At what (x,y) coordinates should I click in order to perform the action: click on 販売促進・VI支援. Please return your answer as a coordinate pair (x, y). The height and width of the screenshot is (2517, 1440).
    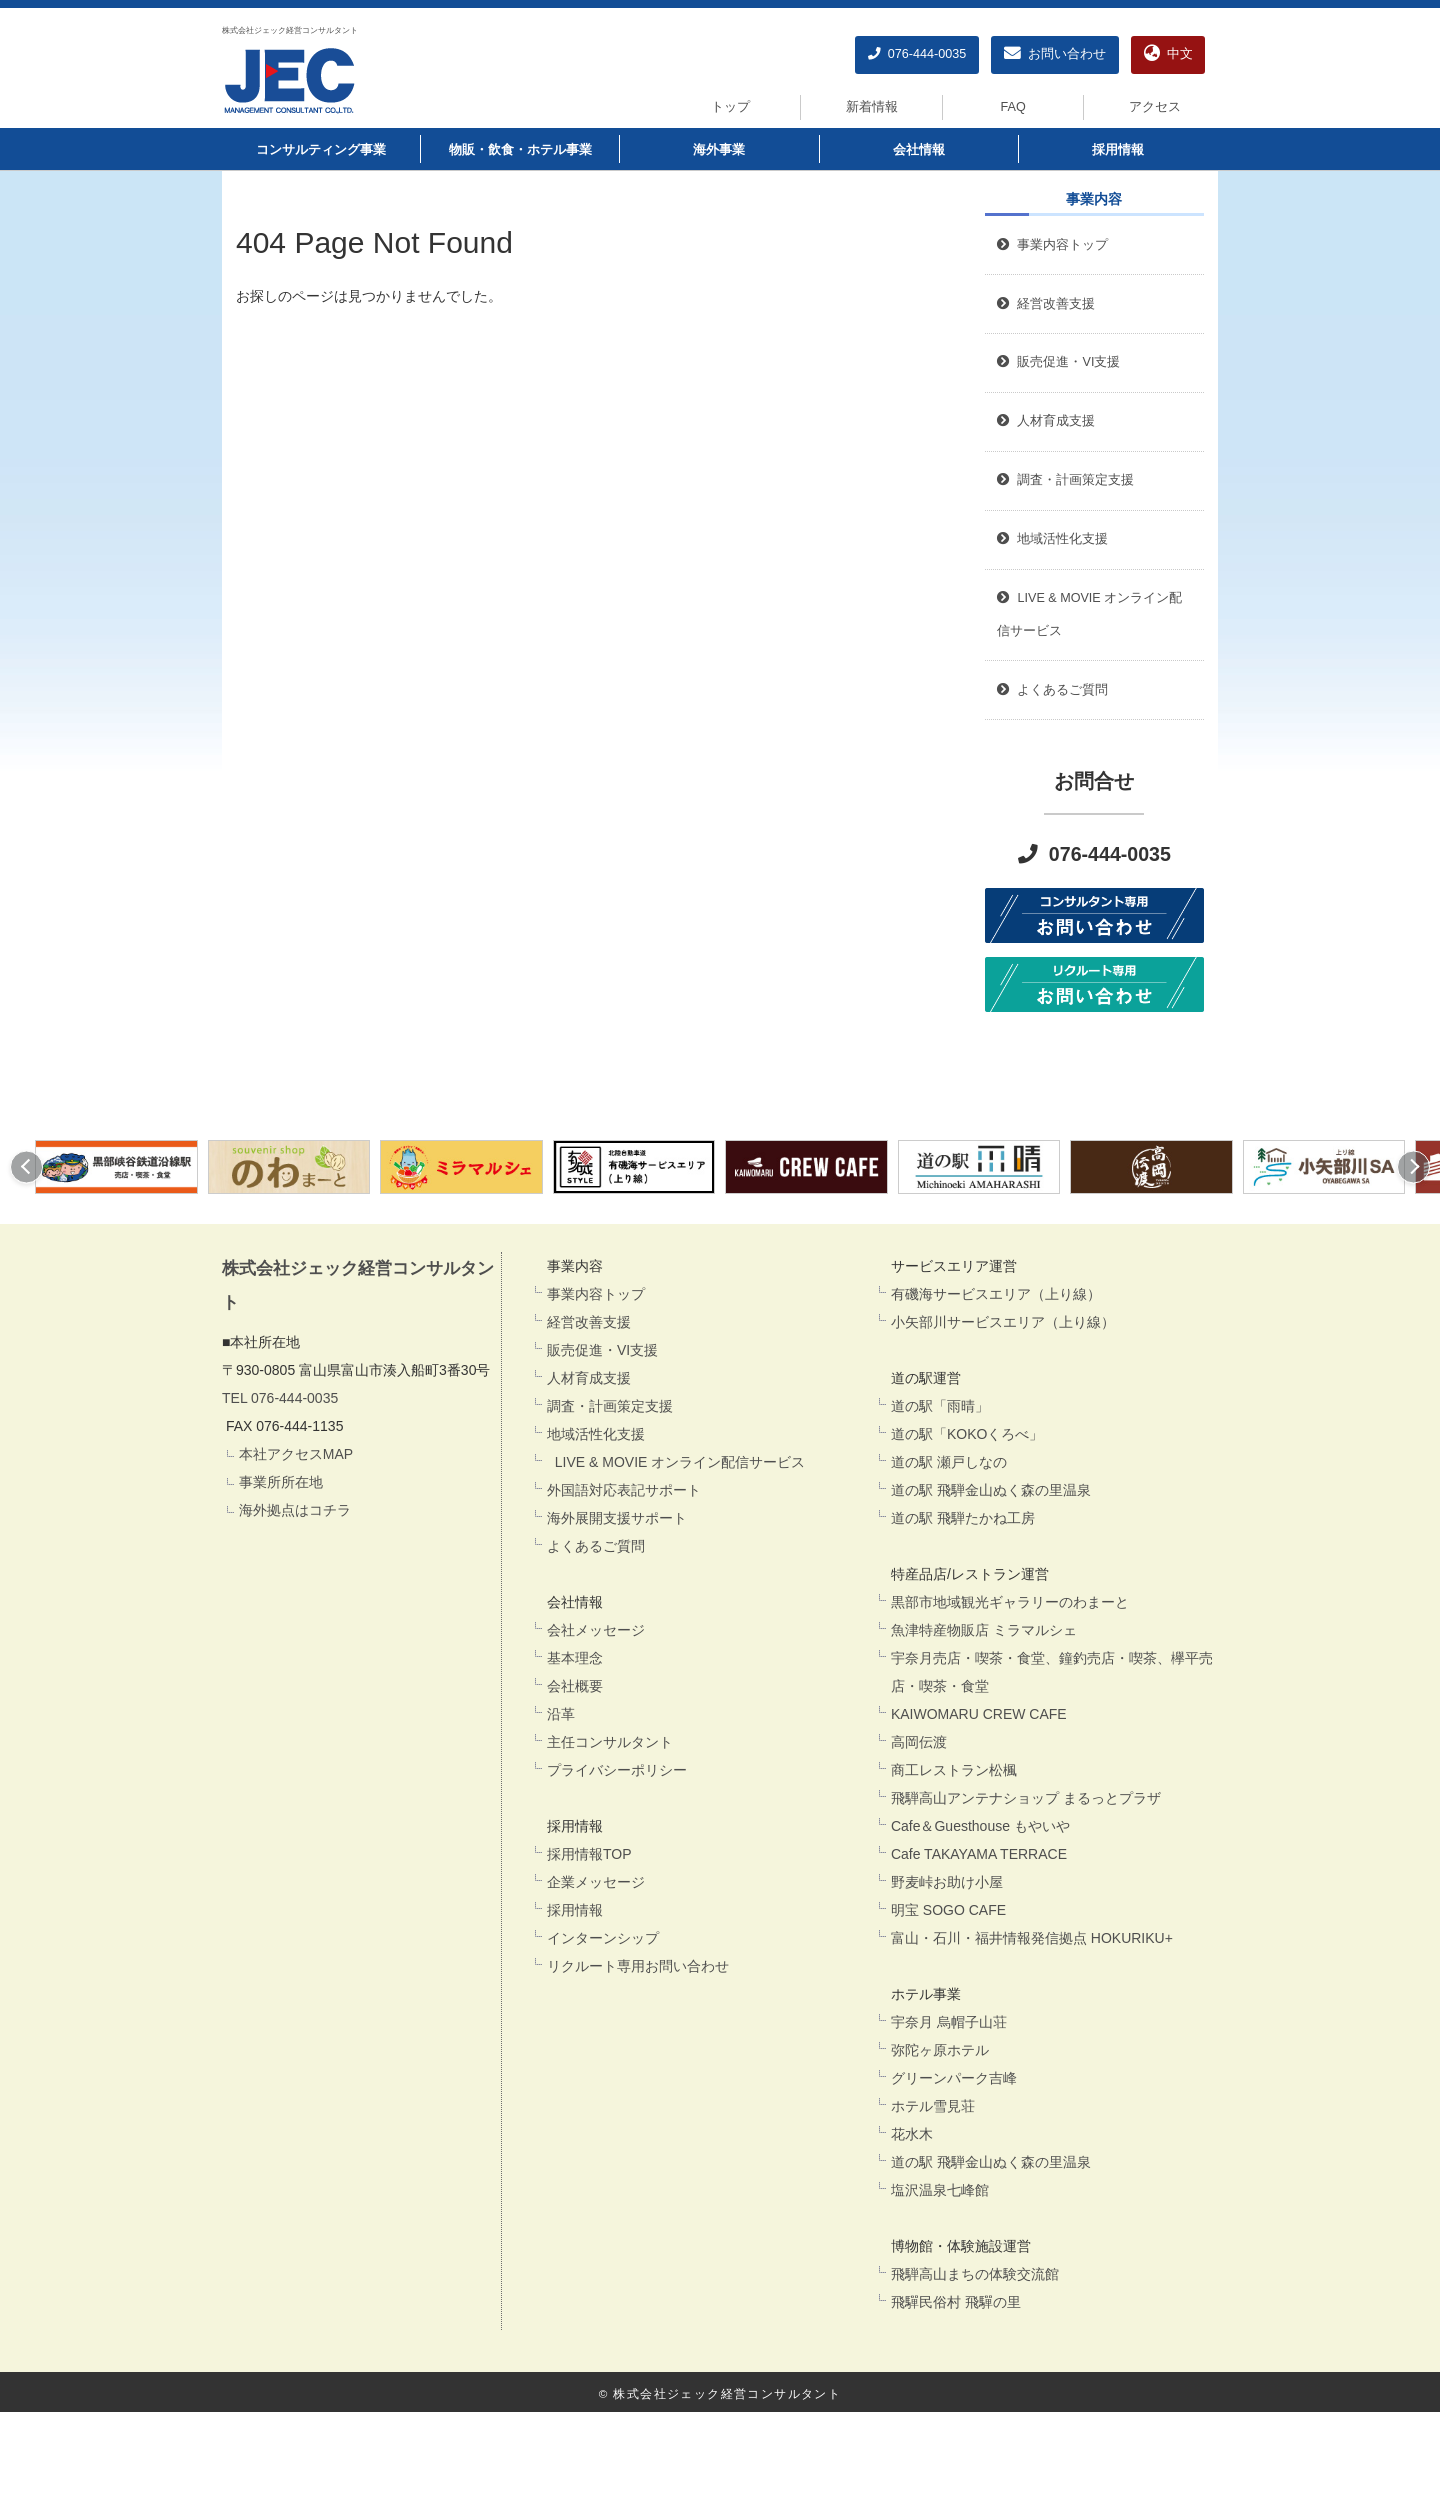
    Looking at the image, I should click on (602, 1350).